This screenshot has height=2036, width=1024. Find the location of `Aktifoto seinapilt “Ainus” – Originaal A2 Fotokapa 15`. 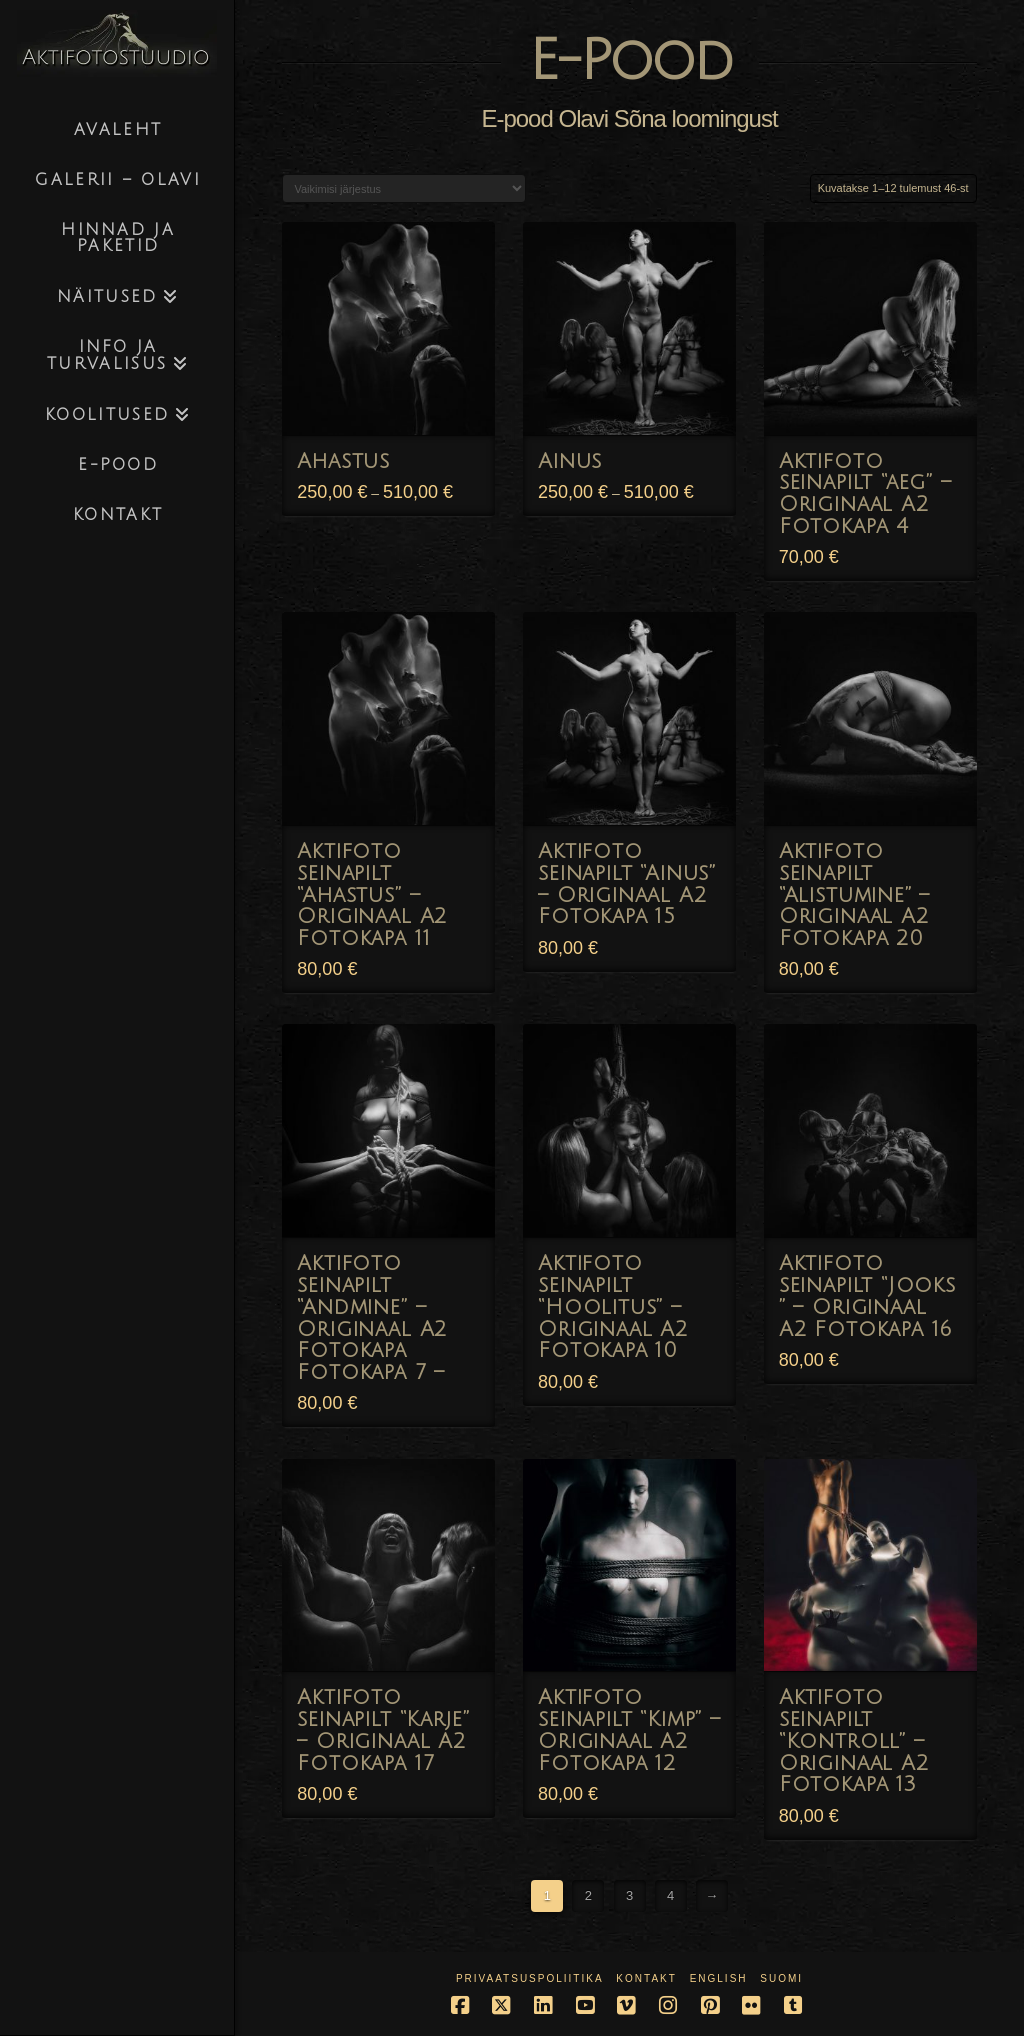

Aktifoto seinapilt “Ainus” – Originaal A2 Fotokapa 15 is located at coordinates (627, 884).